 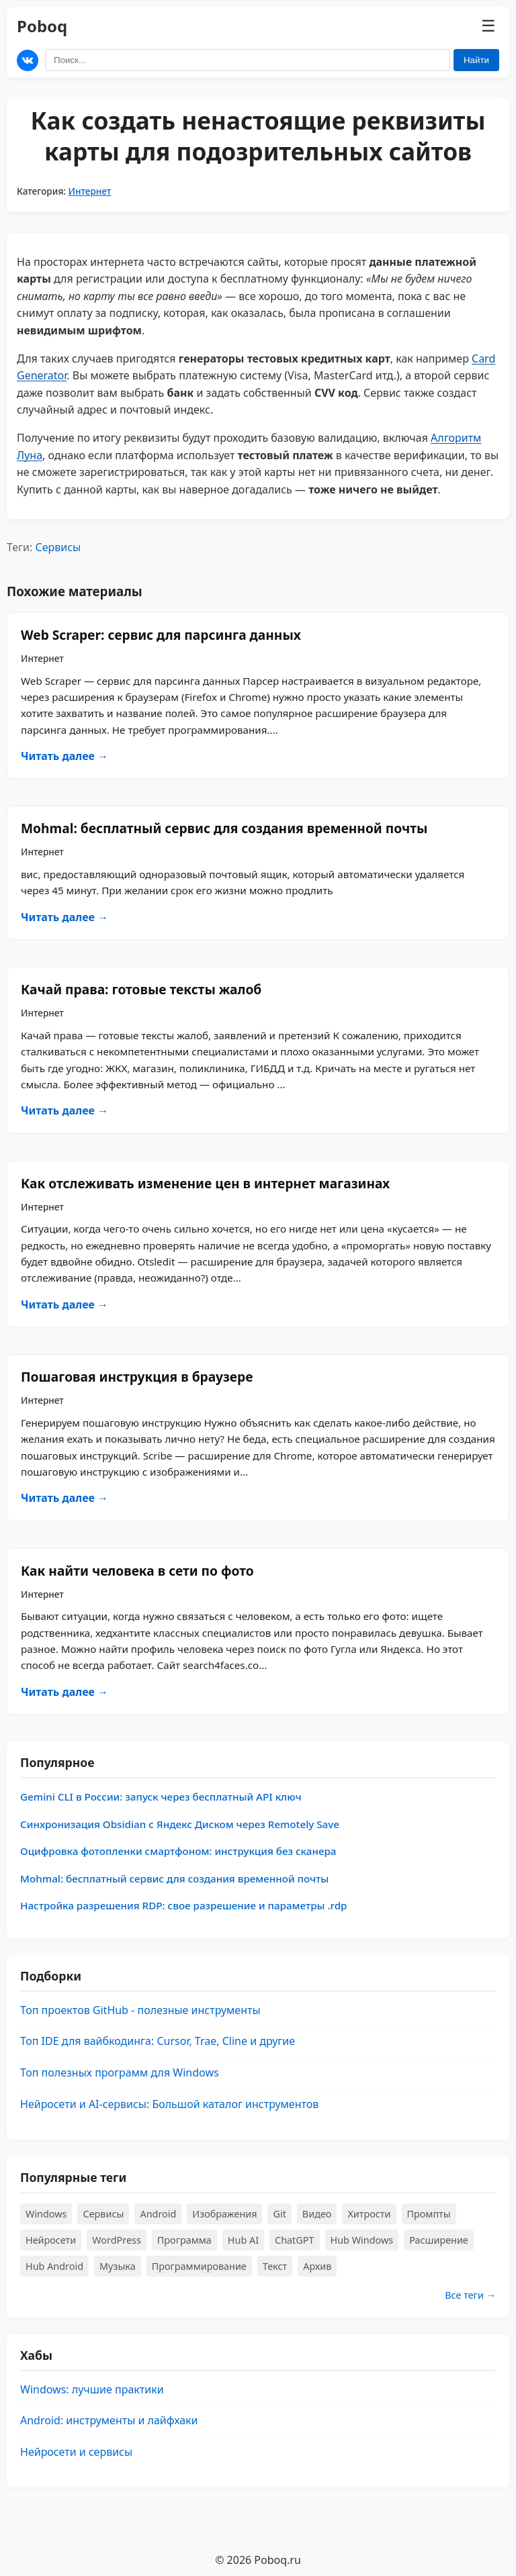 I want to click on Синхронизация Obsidian с Яндекс Диском через Remotely Save, so click(x=179, y=1824).